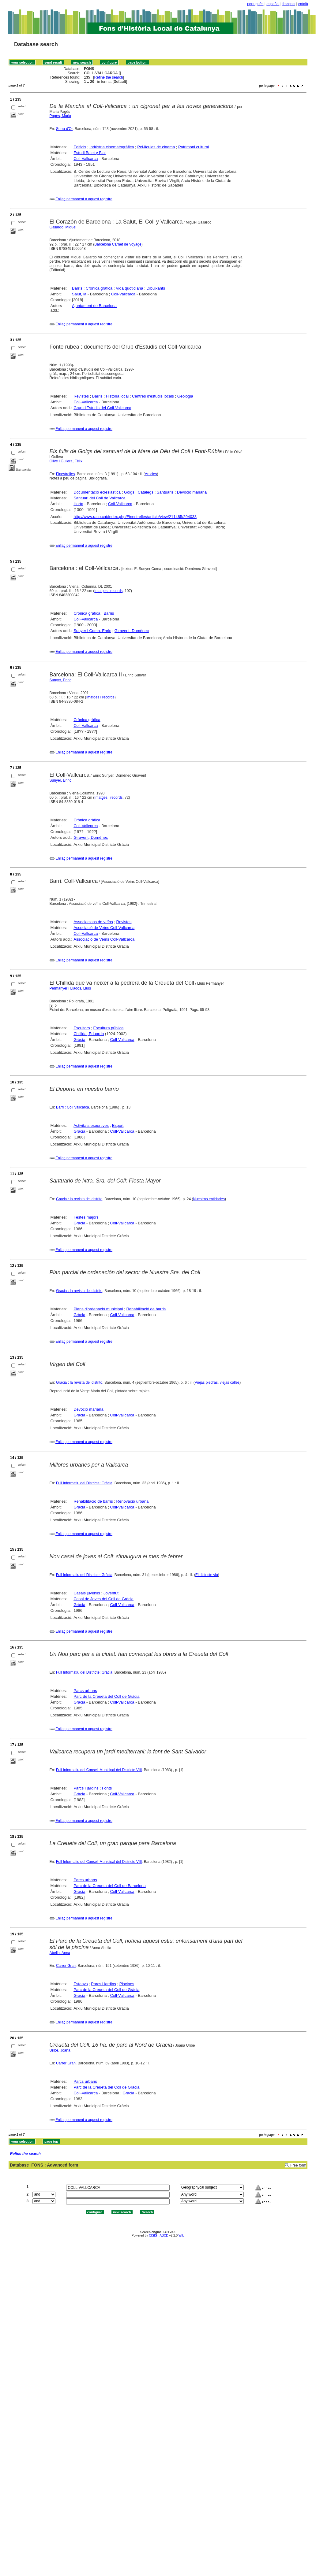 This screenshot has height=2576, width=316. I want to click on Enllaç permanent a aquest registre, so click(83, 199).